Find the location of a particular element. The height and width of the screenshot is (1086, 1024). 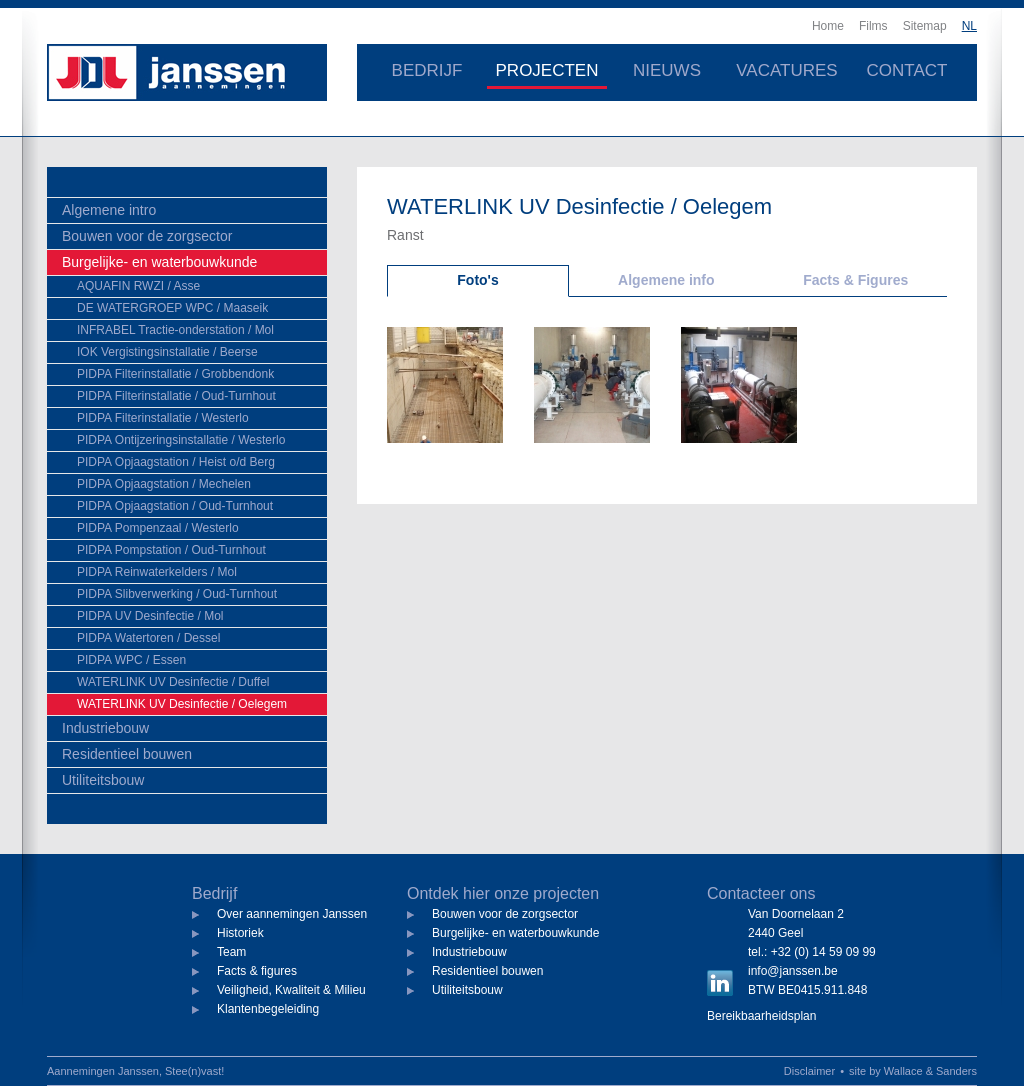

Foto's is located at coordinates (477, 280).